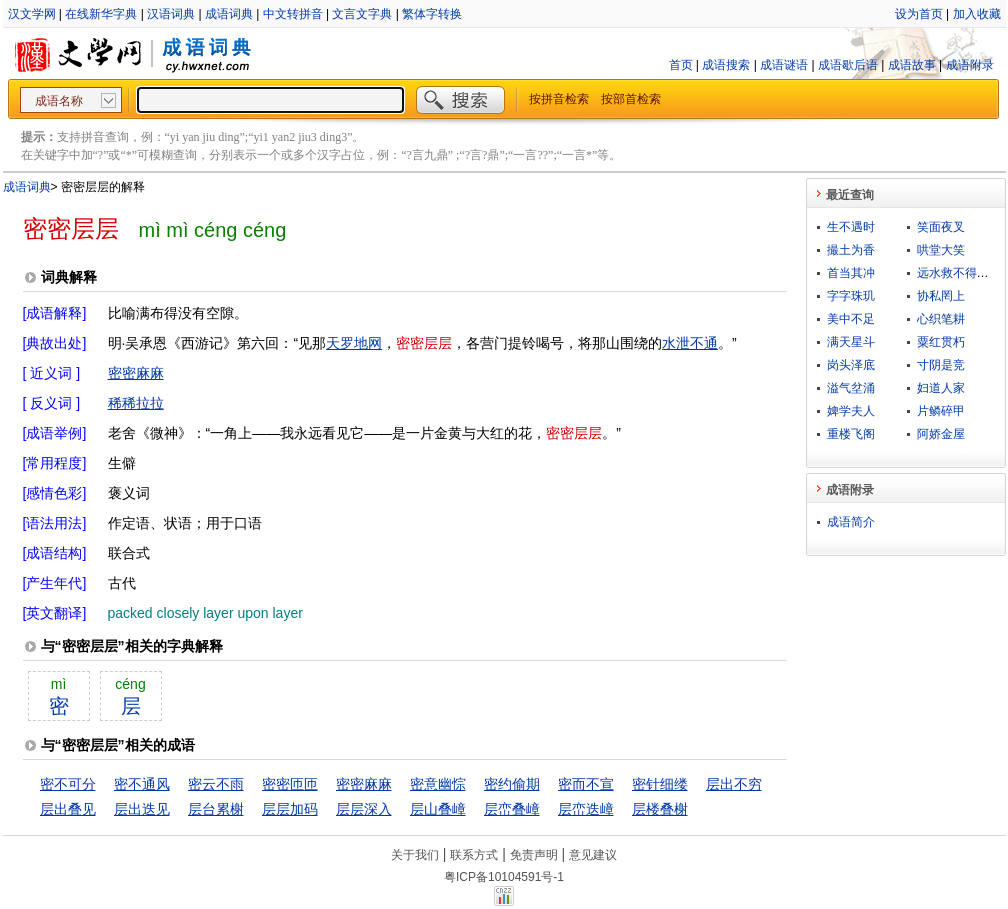 Image resolution: width=1008 pixels, height=909 pixels. Describe the element at coordinates (941, 388) in the screenshot. I see `妇道人家` at that location.